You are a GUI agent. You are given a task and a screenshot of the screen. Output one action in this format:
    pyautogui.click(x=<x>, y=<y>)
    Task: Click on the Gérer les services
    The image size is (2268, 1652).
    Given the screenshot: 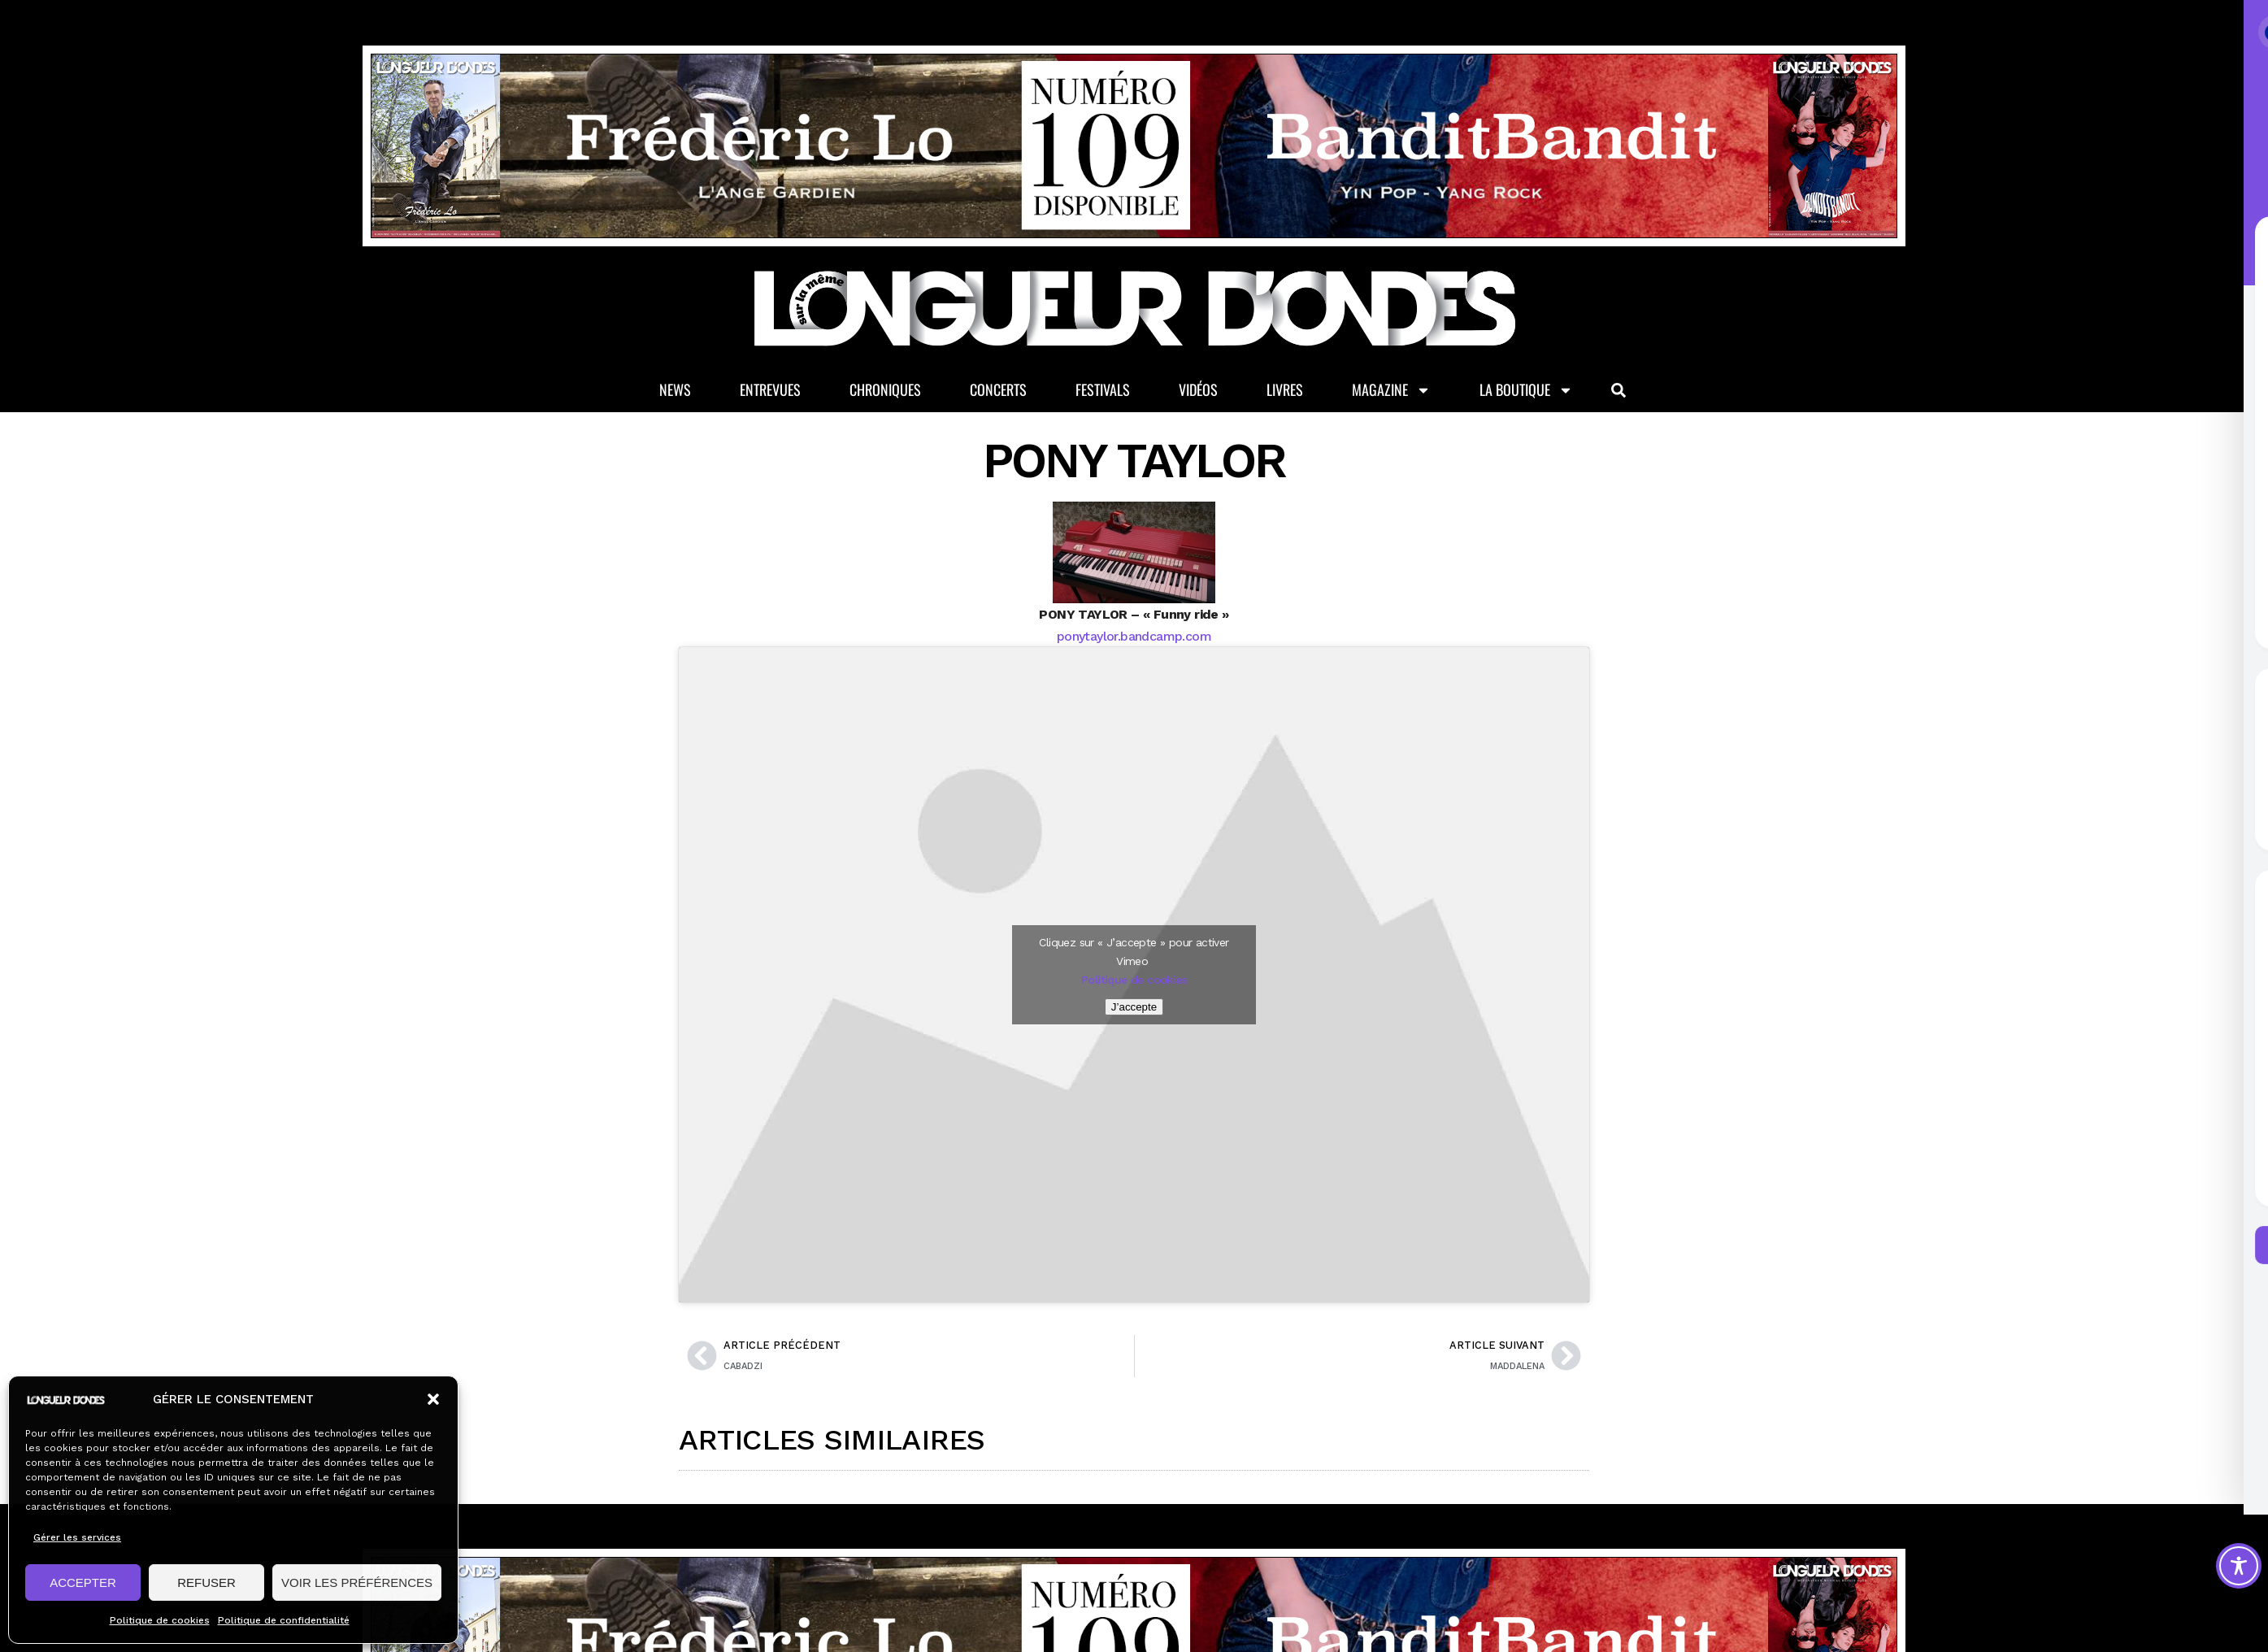 What is the action you would take?
    pyautogui.click(x=77, y=1537)
    